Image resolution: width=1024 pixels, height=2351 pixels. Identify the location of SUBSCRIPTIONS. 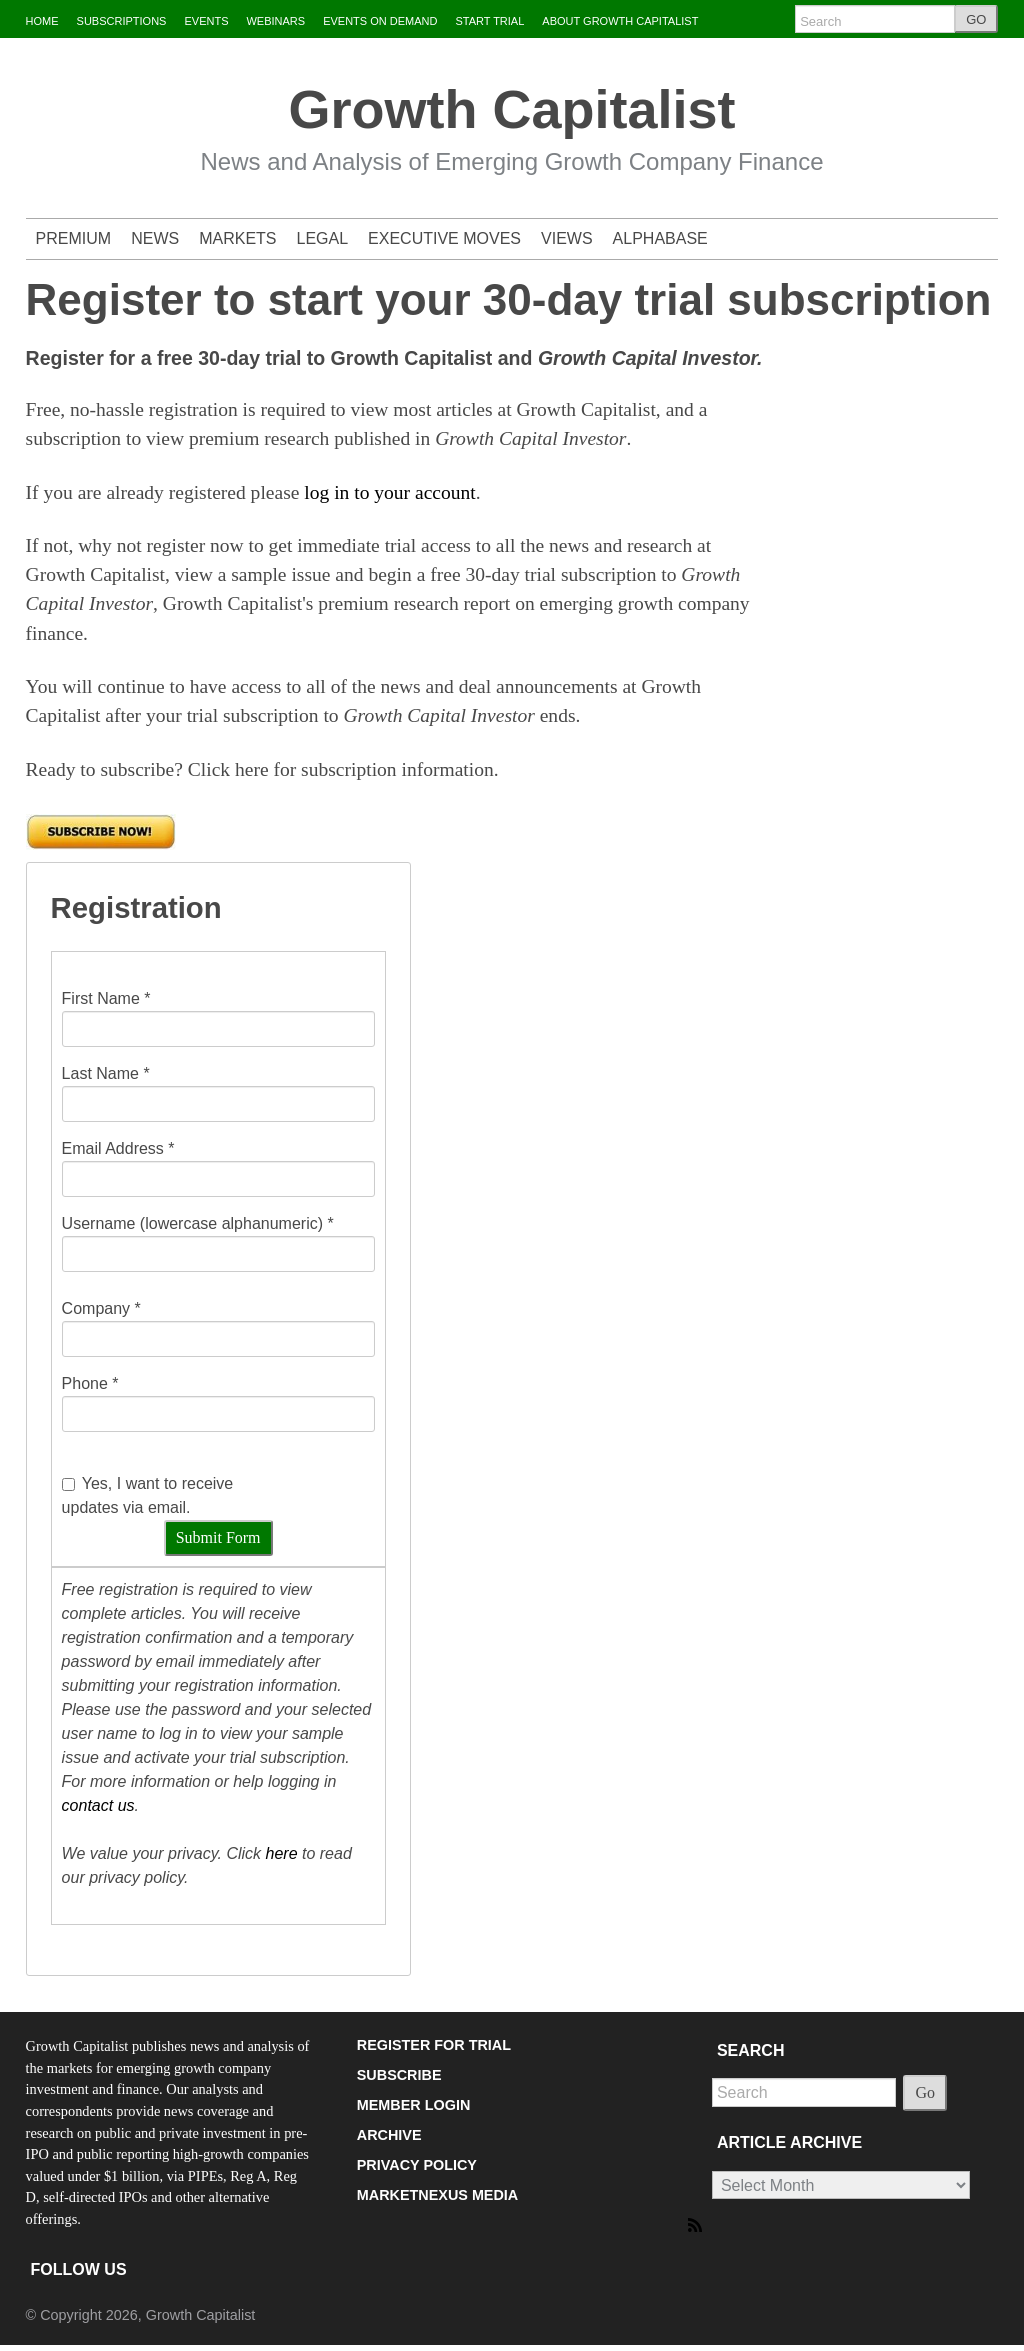
(122, 21).